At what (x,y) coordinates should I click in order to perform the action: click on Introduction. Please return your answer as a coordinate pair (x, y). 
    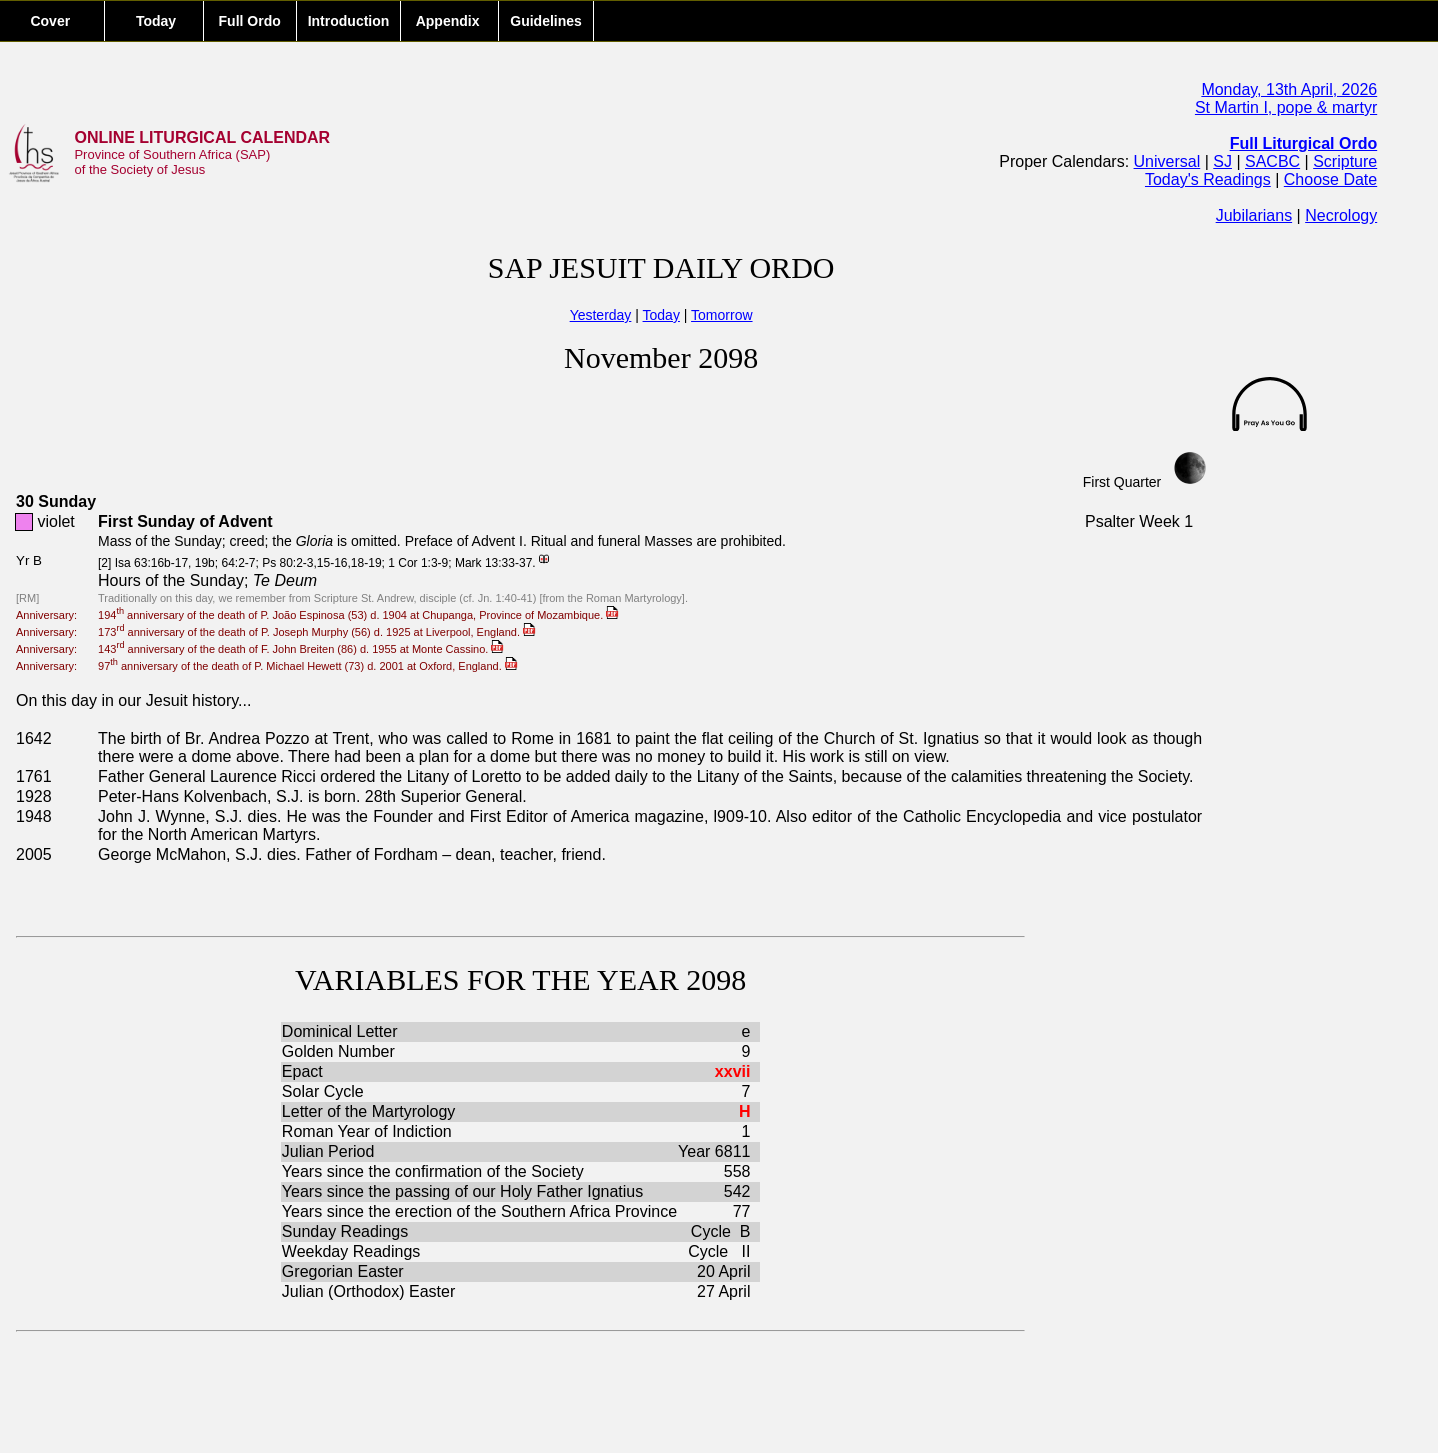
    Looking at the image, I should click on (349, 21).